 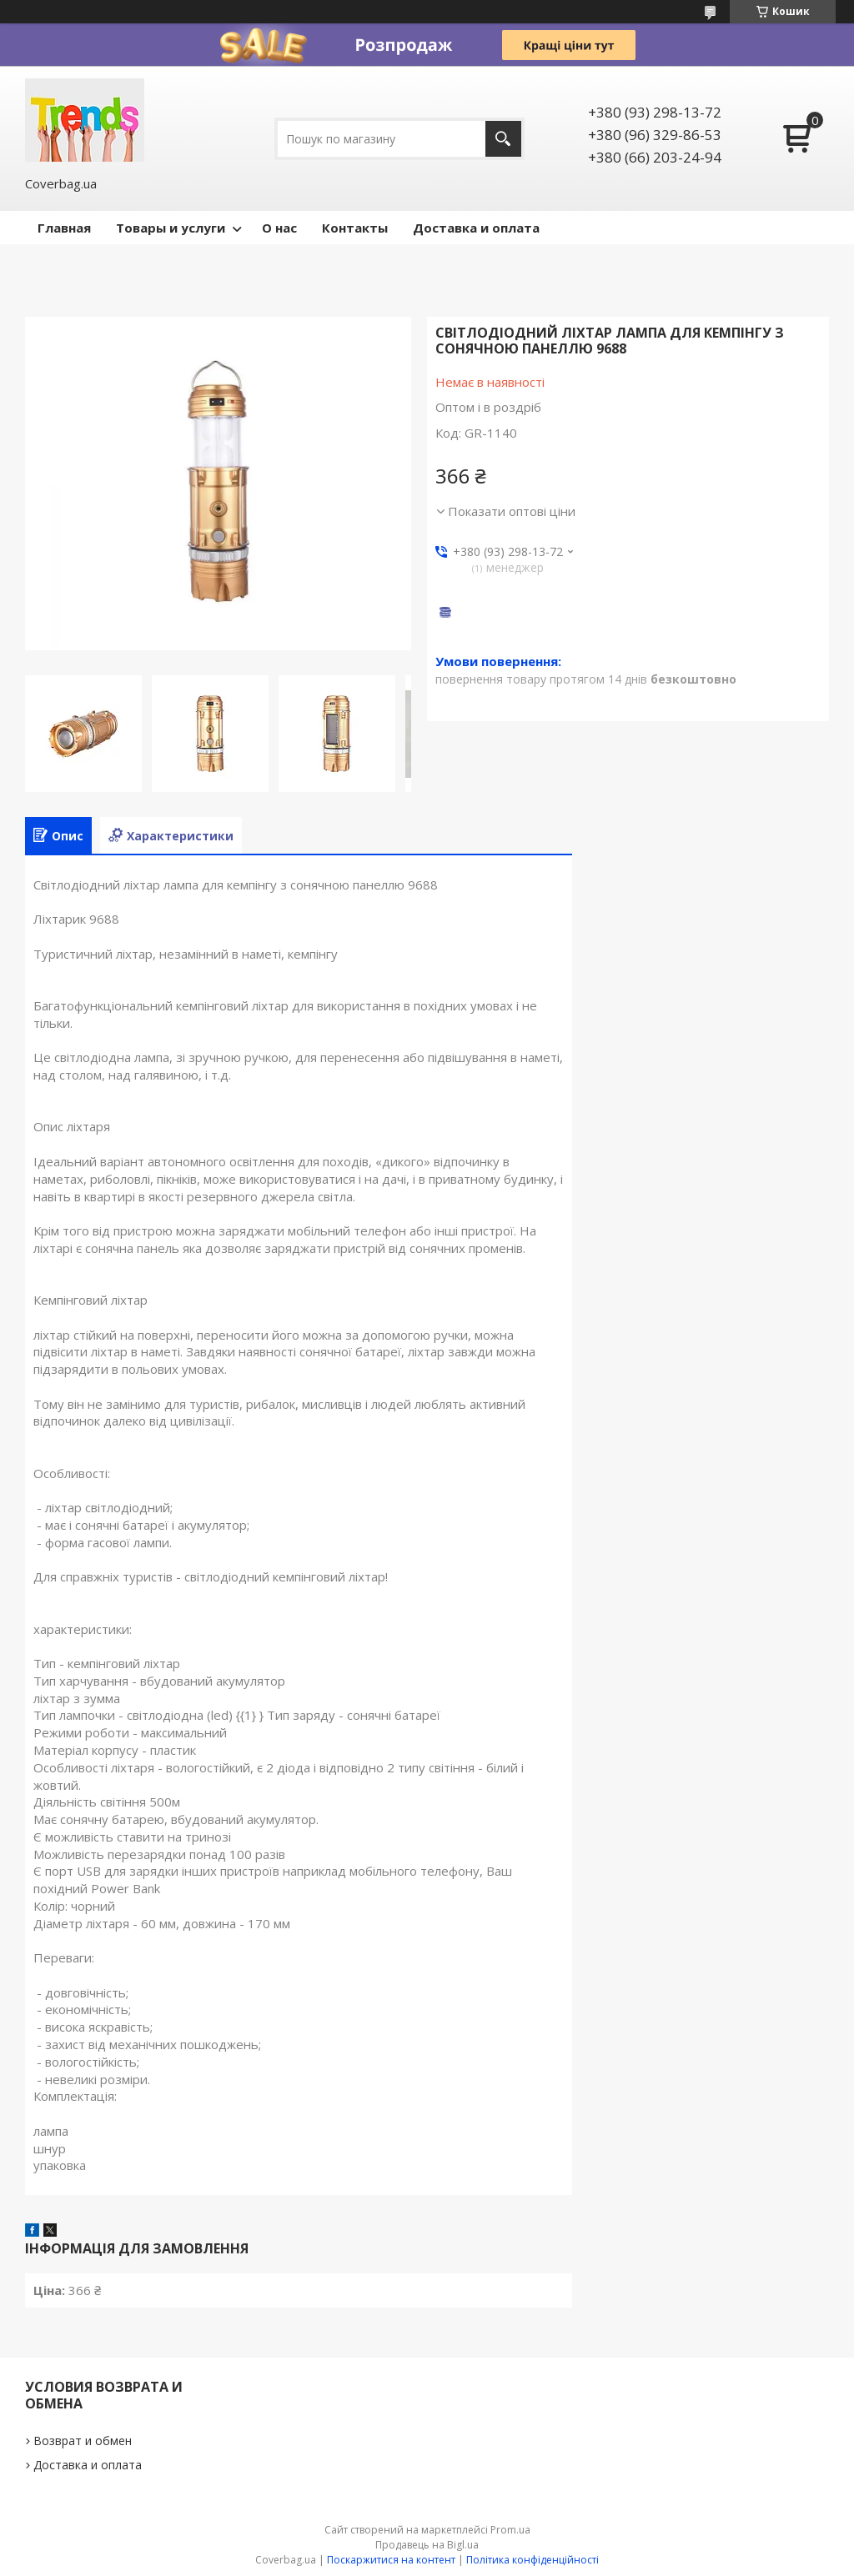 What do you see at coordinates (503, 139) in the screenshot?
I see `[Шукати]` at bounding box center [503, 139].